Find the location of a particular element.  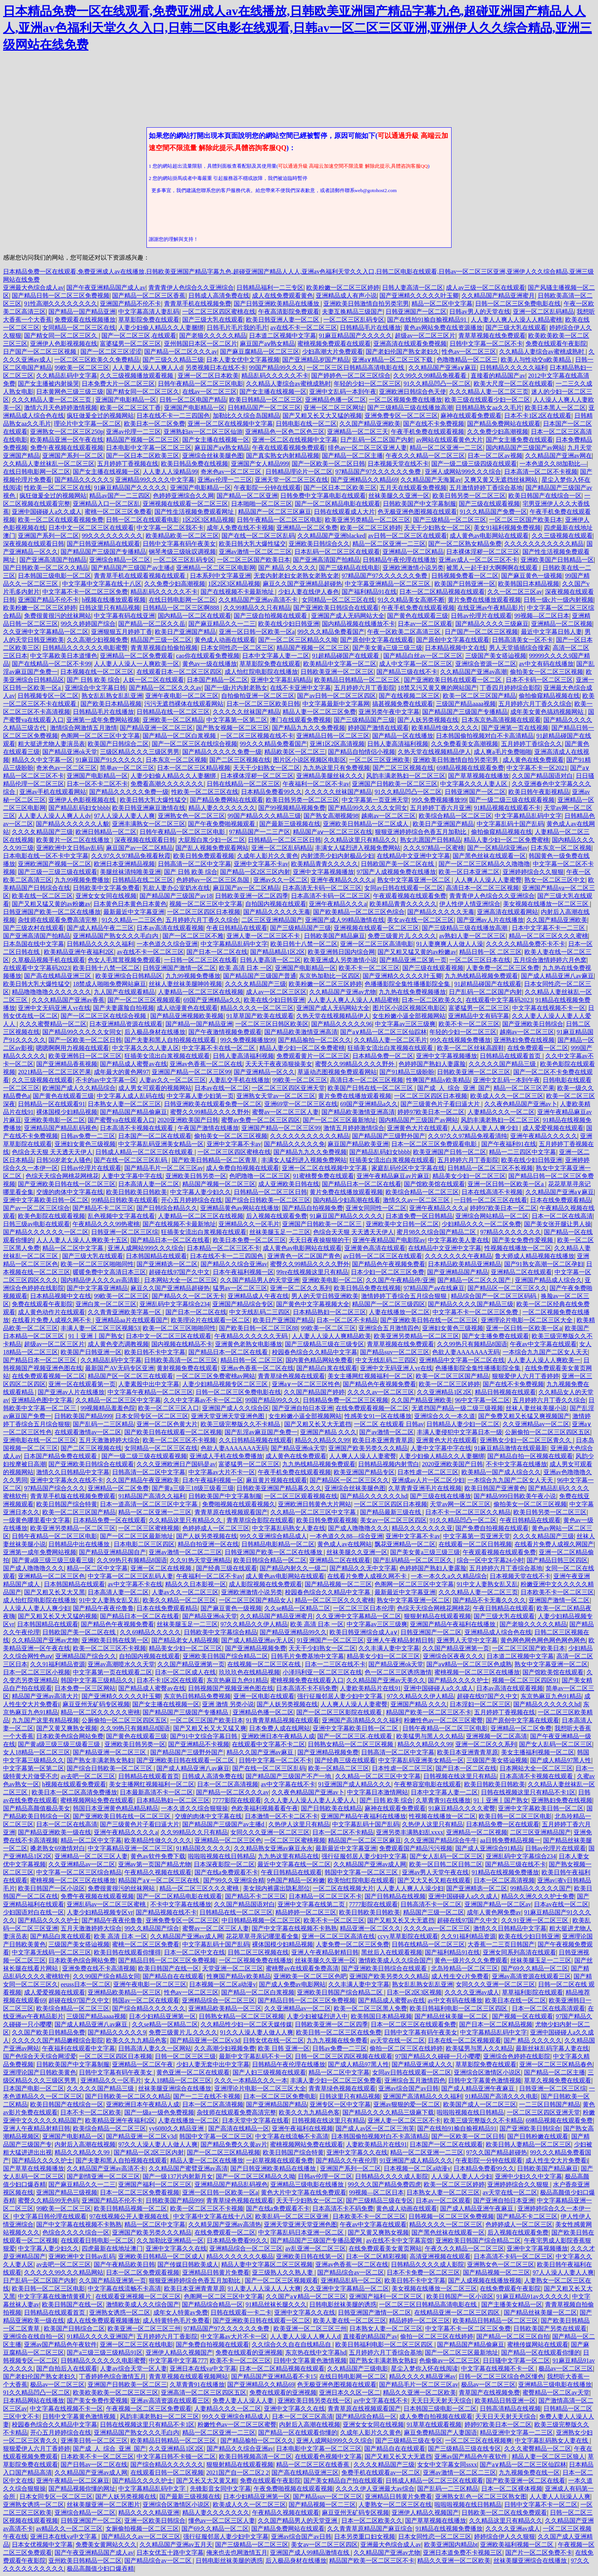

国产a三级三级三级精品91区 is located at coordinates (105, 2352).